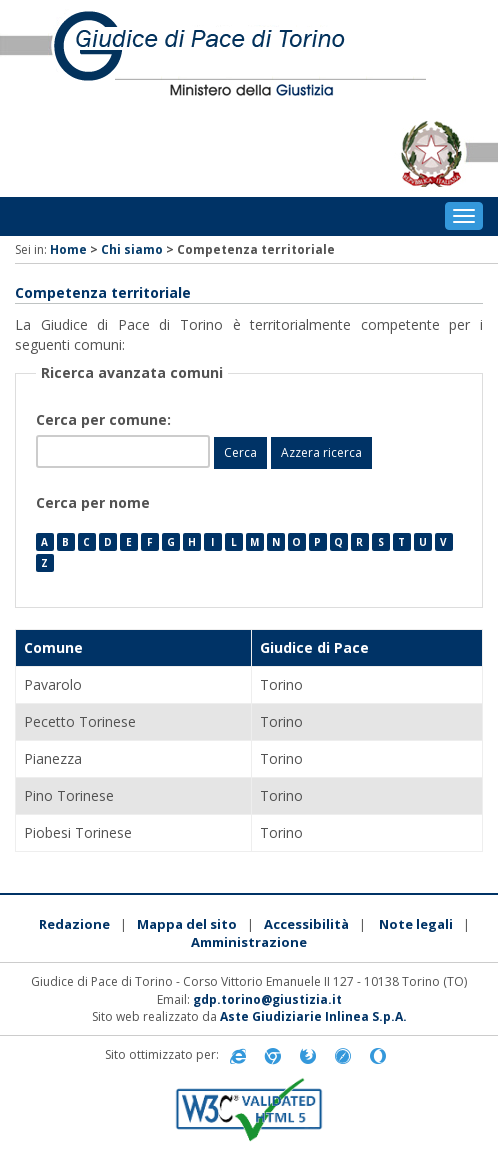 This screenshot has width=498, height=1173. I want to click on Amministrazione, so click(249, 942).